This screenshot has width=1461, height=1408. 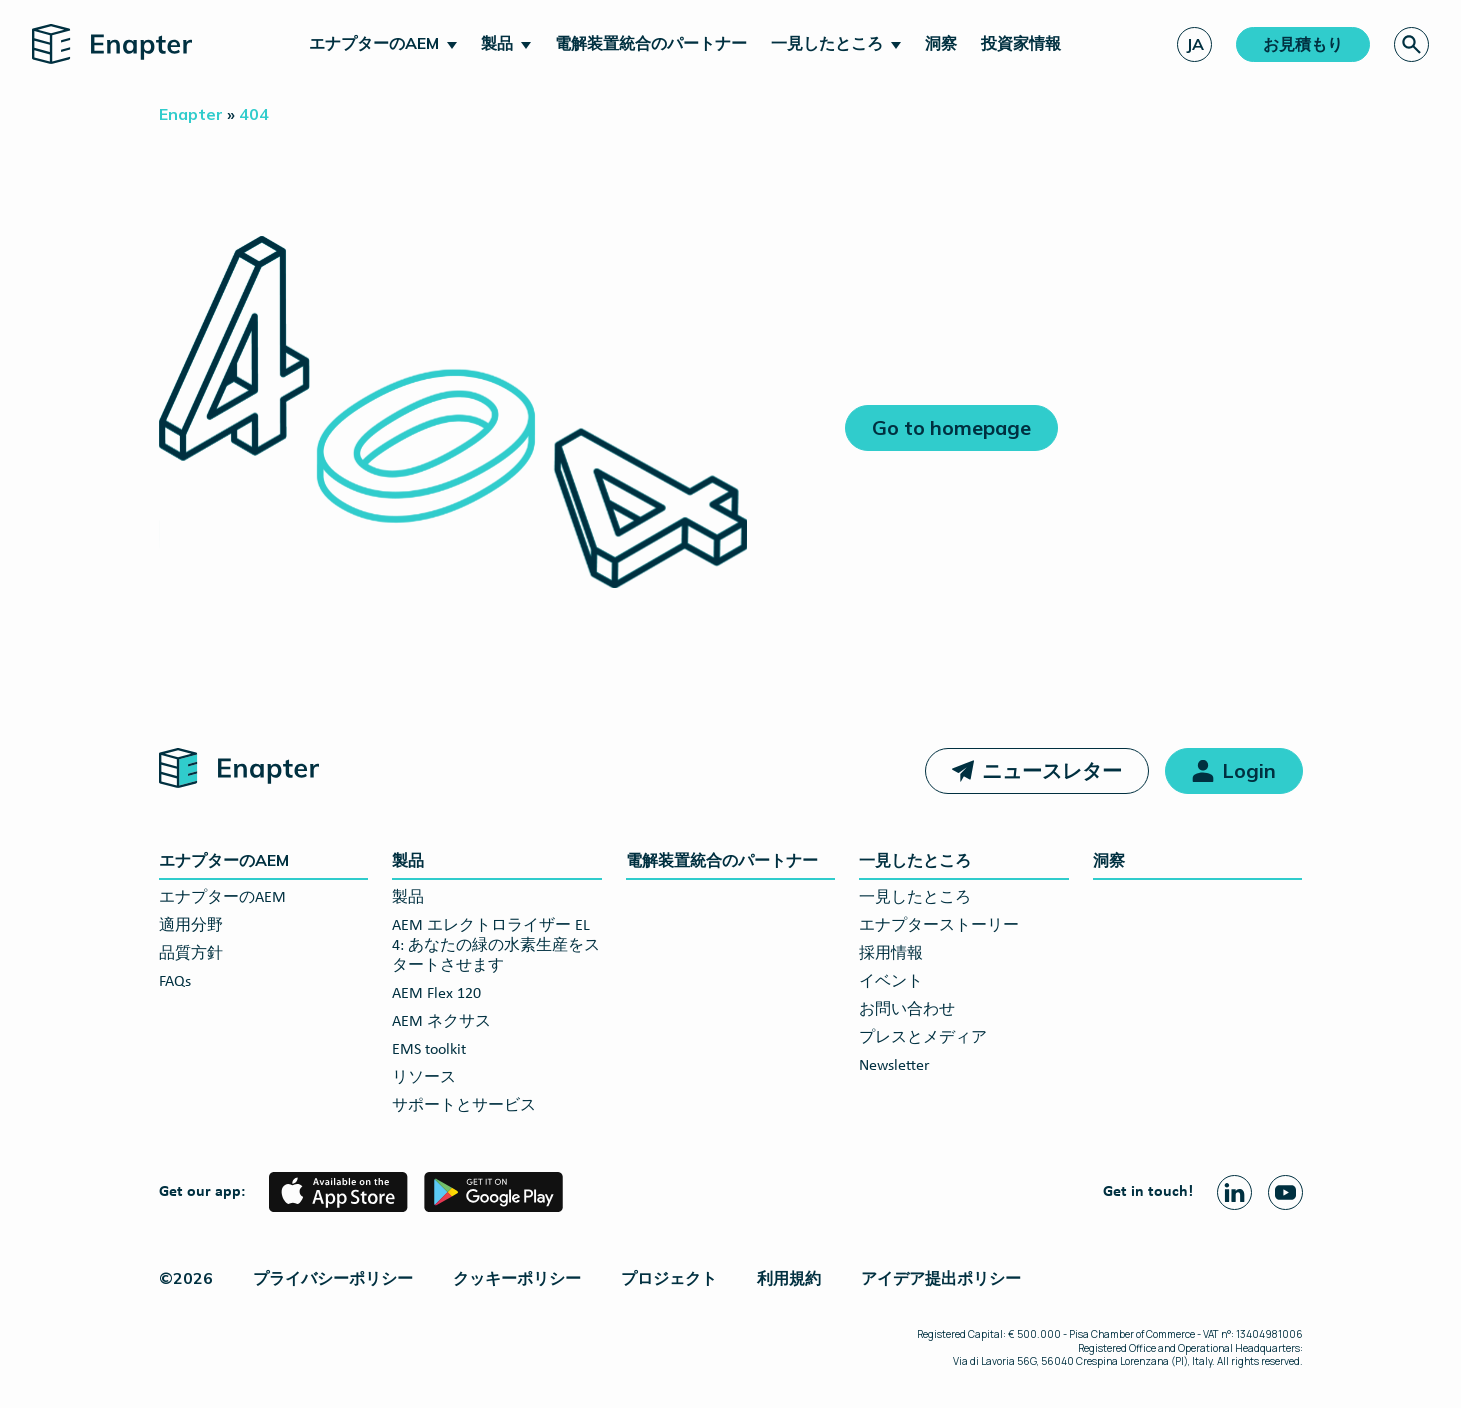 What do you see at coordinates (517, 1278) in the screenshot?
I see `クッキーポリシー` at bounding box center [517, 1278].